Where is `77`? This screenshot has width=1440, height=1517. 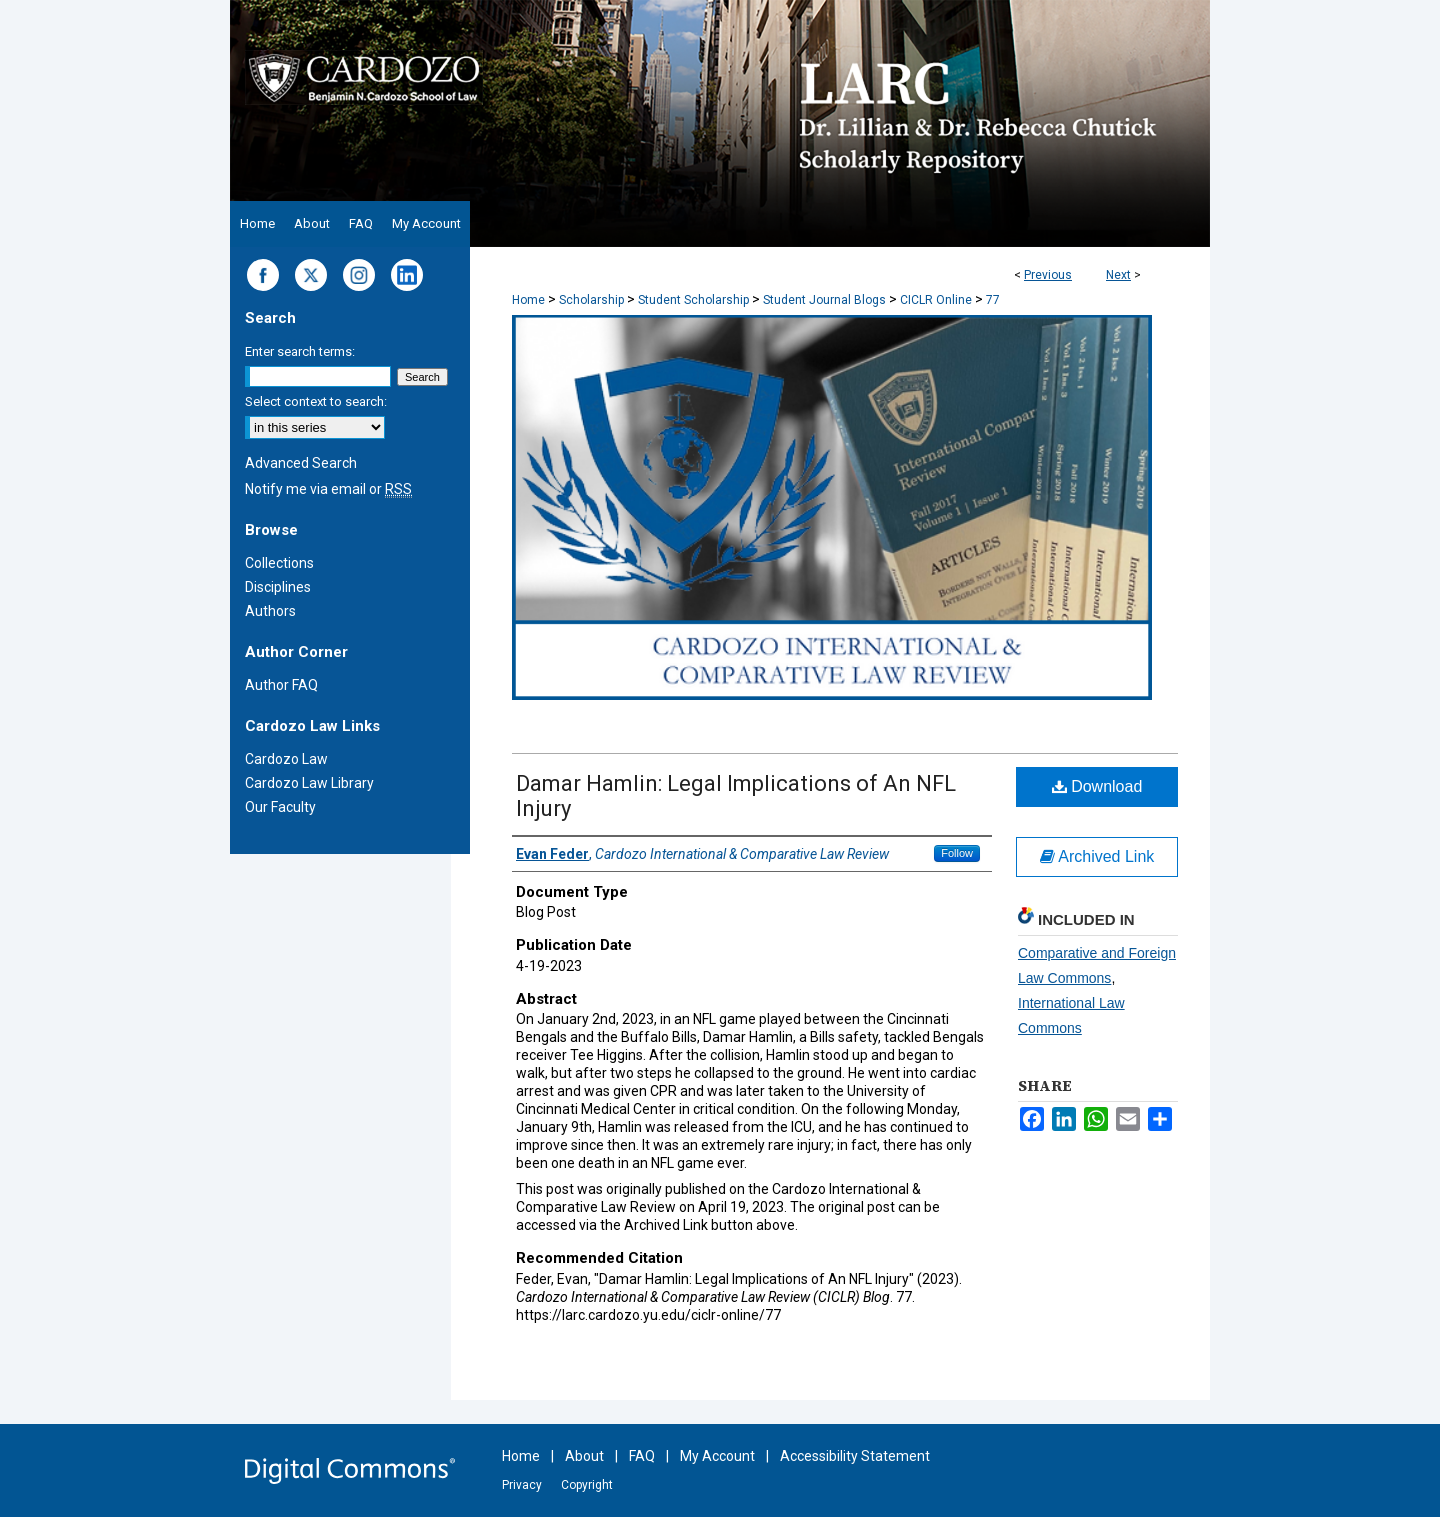
77 is located at coordinates (993, 300).